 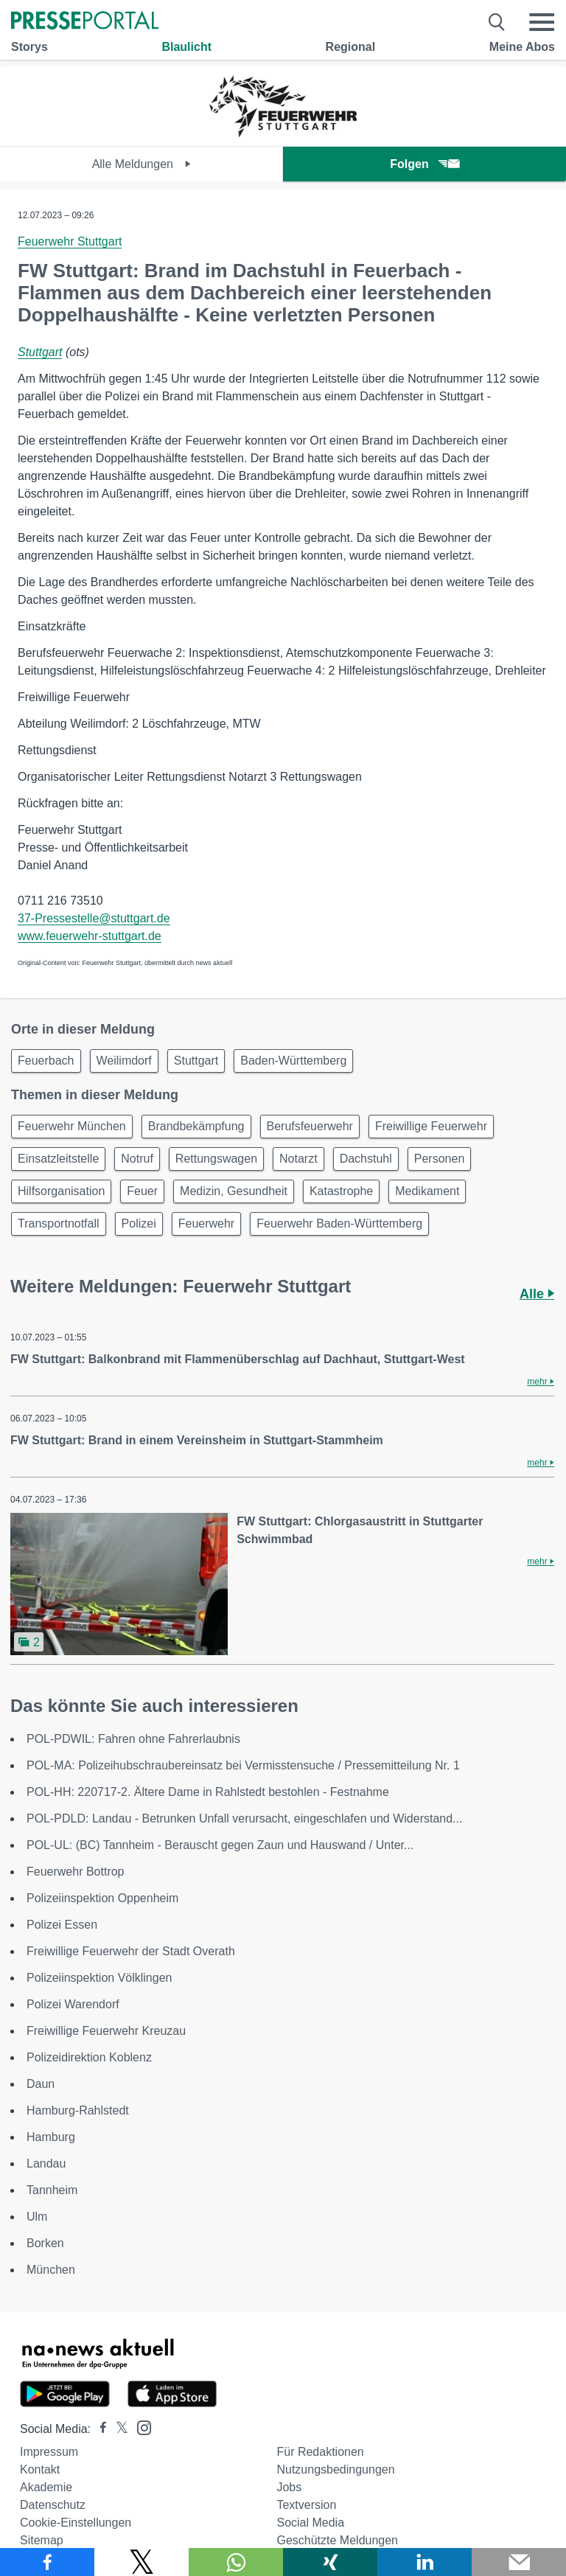 What do you see at coordinates (216, 1158) in the screenshot?
I see `Rettungswagen` at bounding box center [216, 1158].